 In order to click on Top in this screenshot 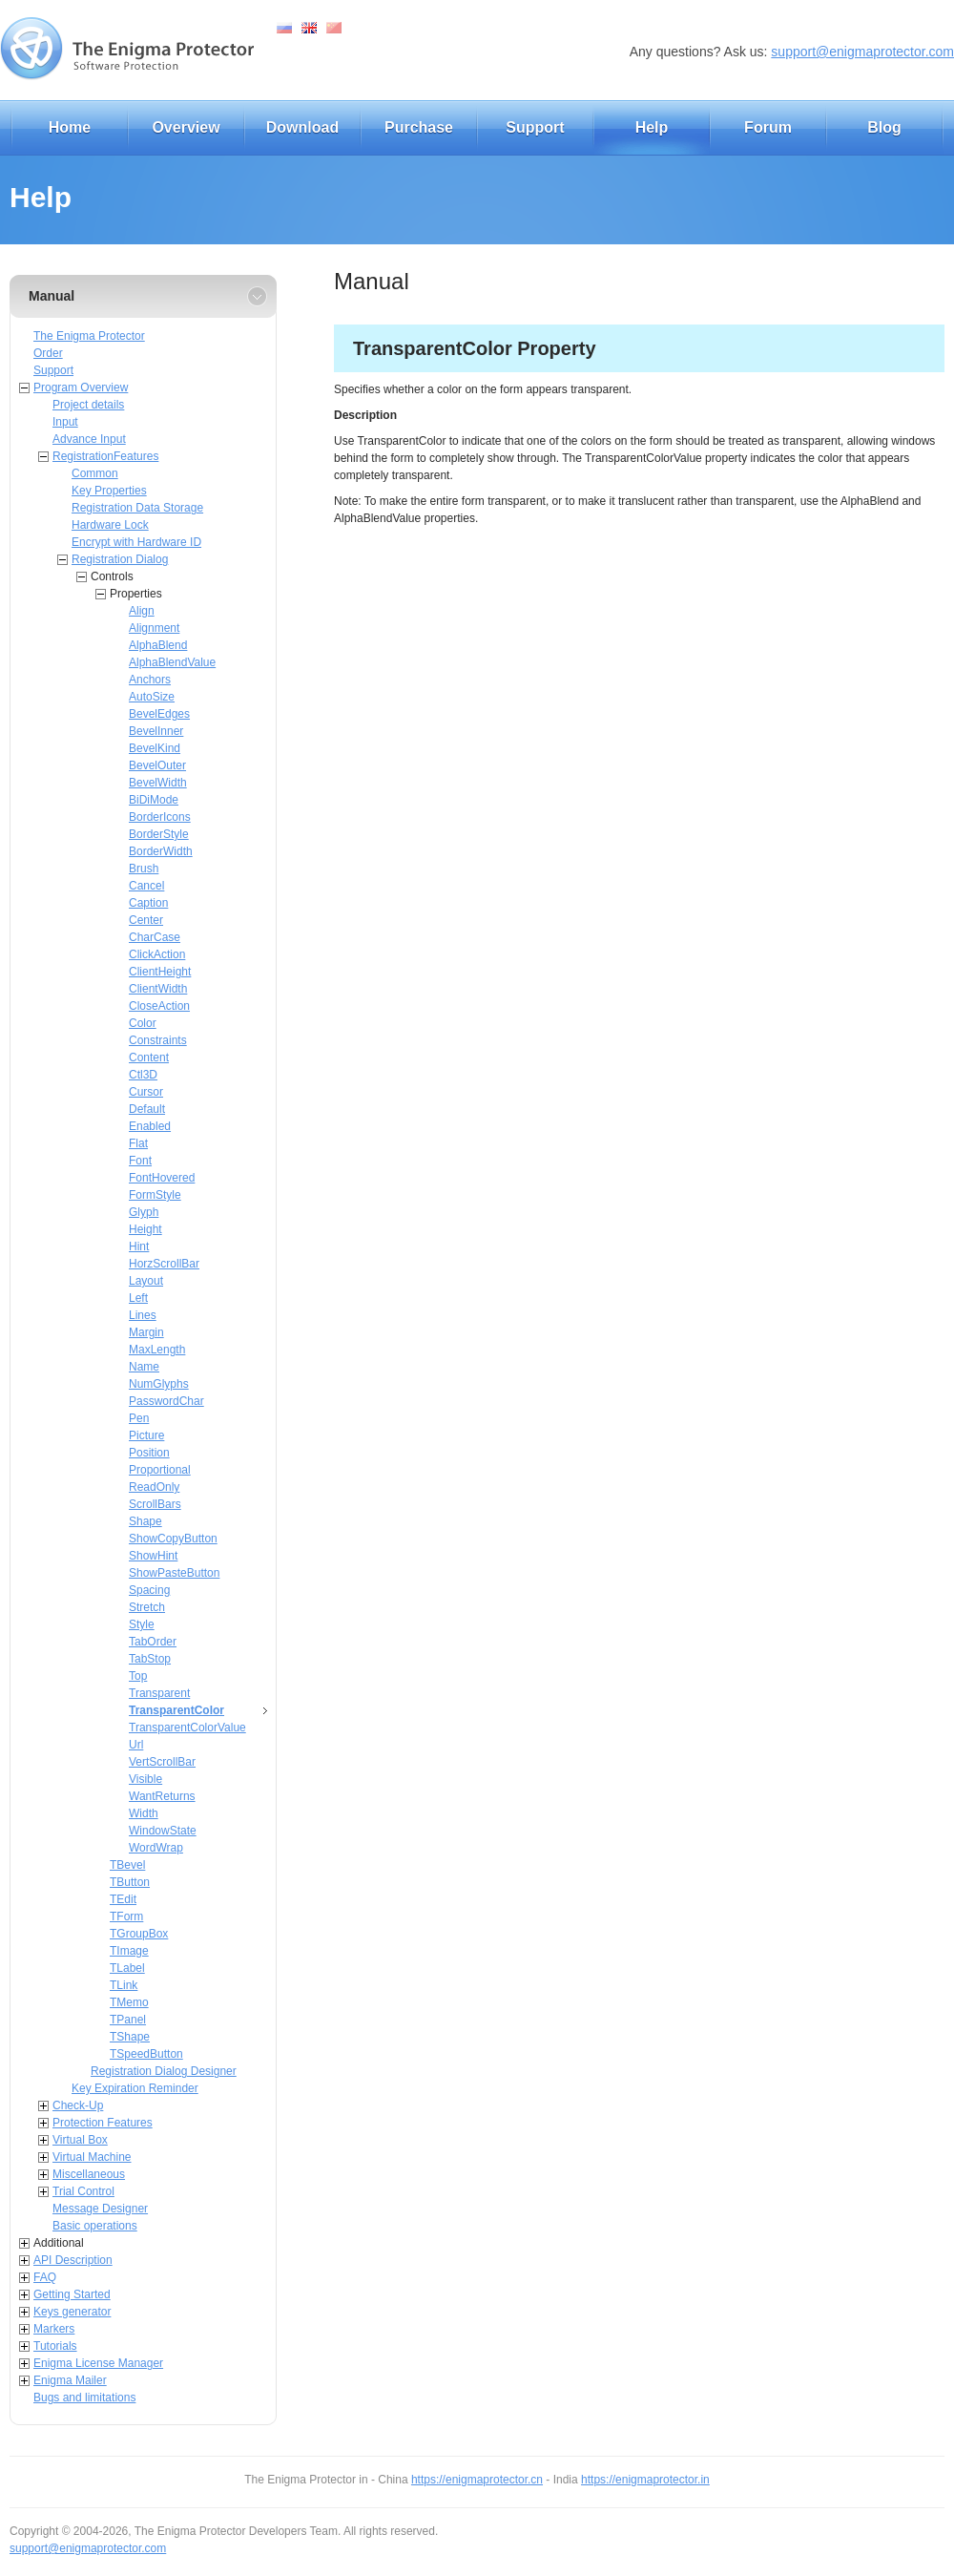, I will do `click(138, 1676)`.